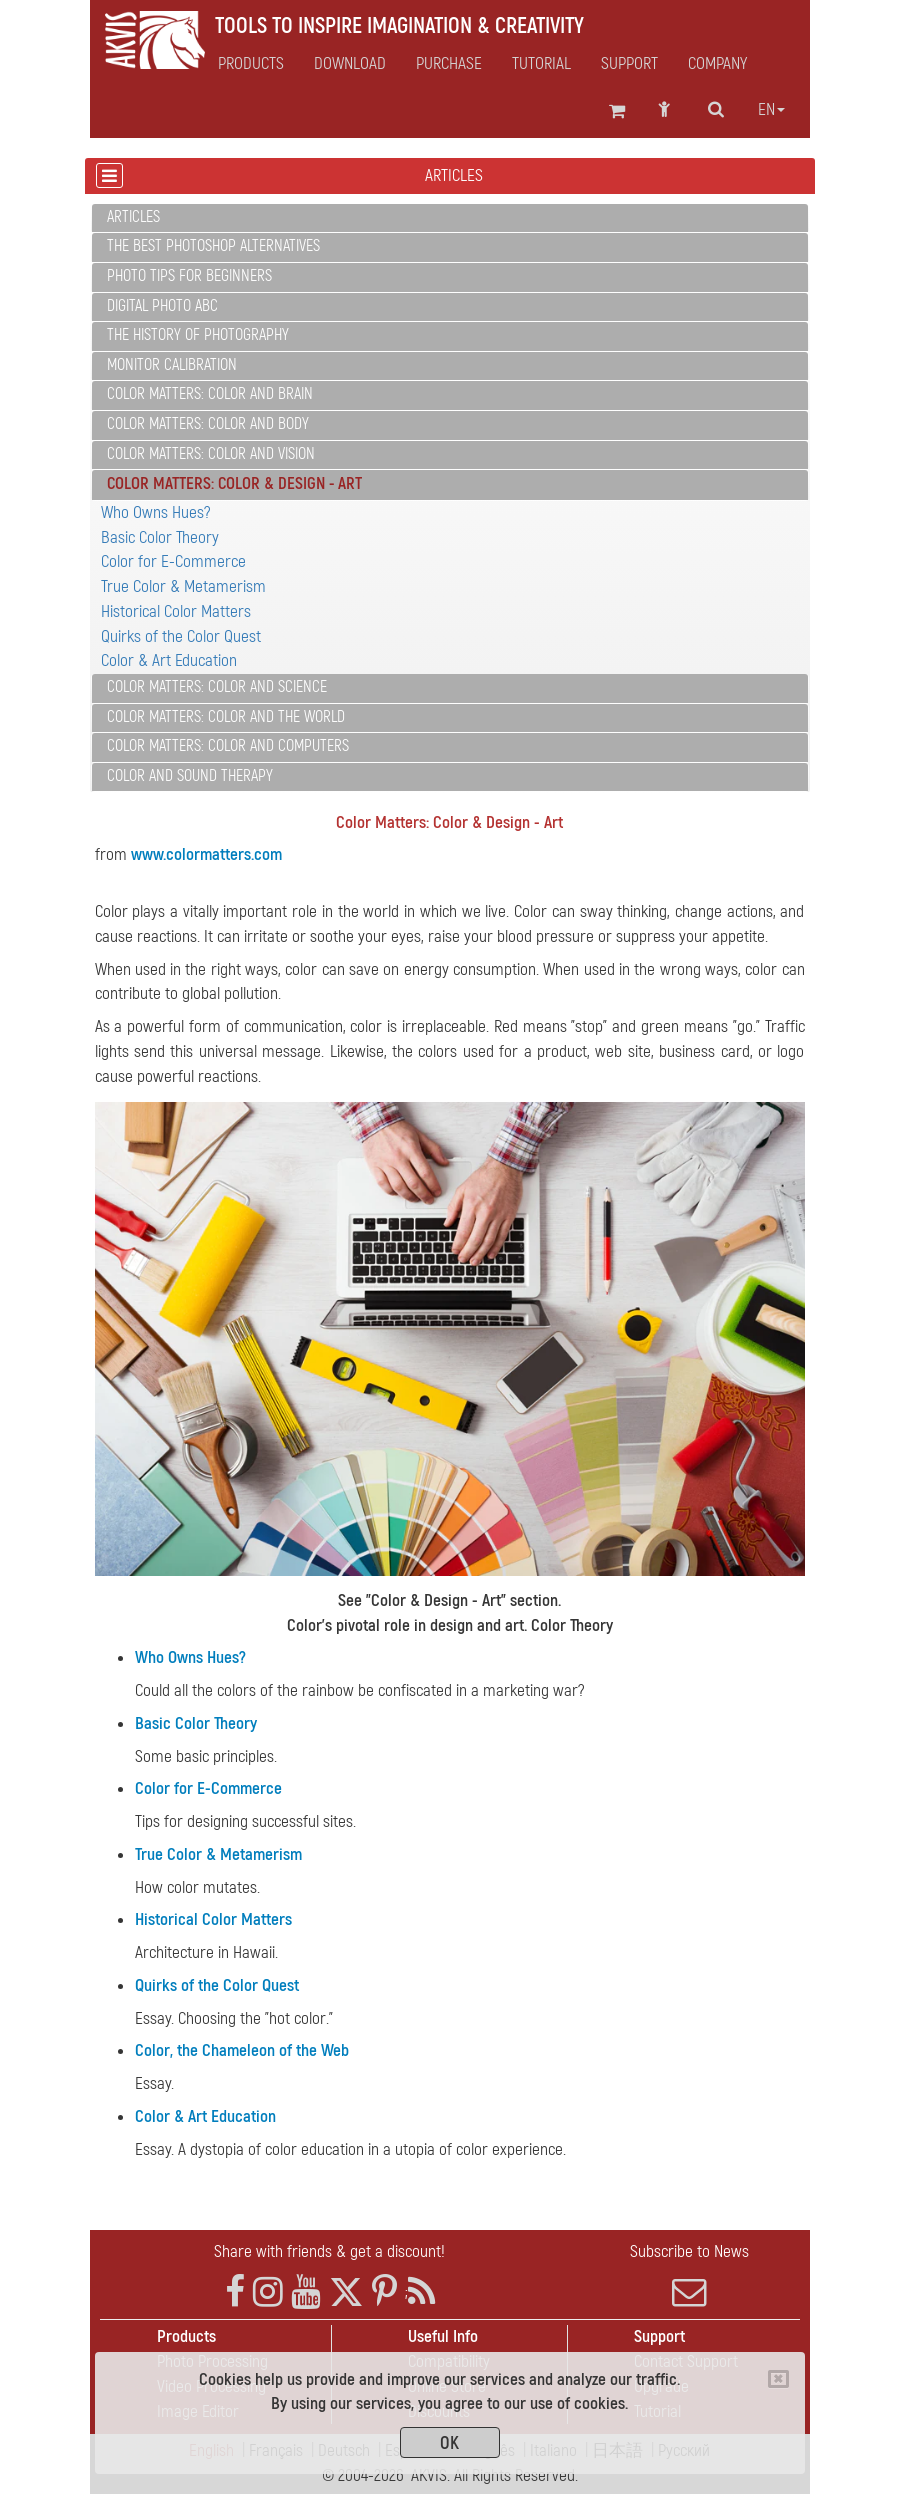  What do you see at coordinates (181, 636) in the screenshot?
I see `Quirks of the Color Quest` at bounding box center [181, 636].